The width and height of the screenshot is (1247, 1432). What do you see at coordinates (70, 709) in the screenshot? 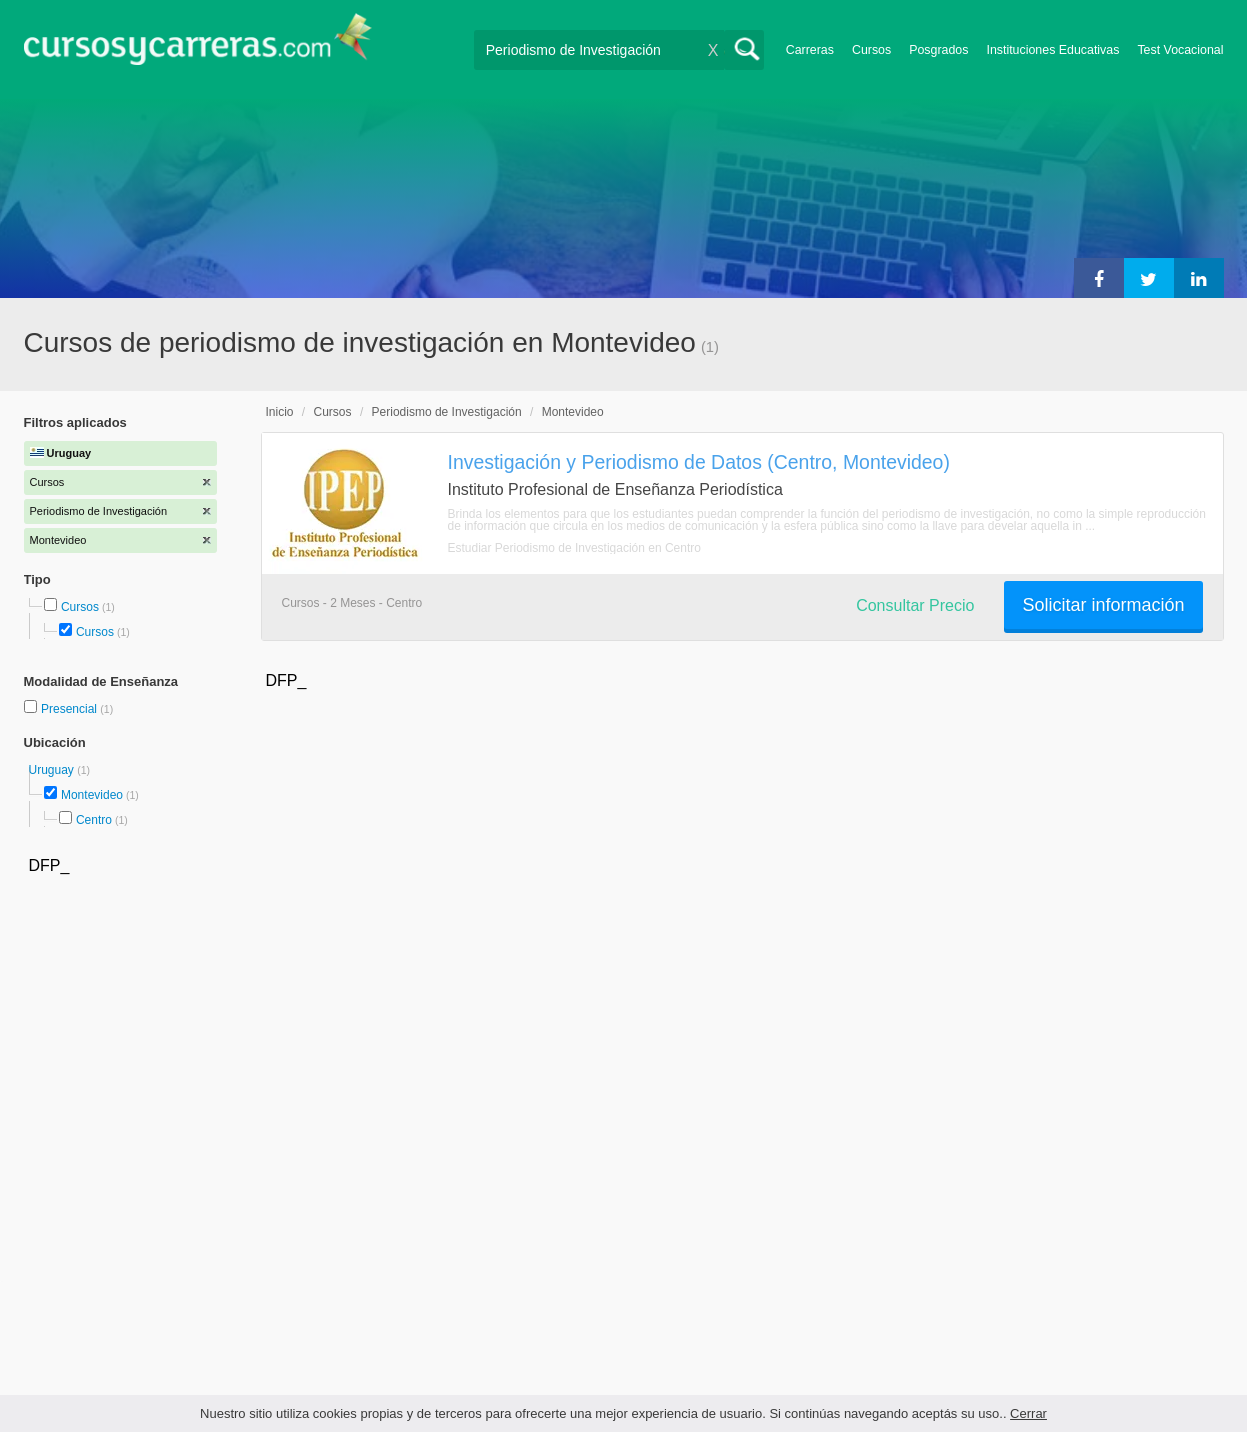
I see `Presencial` at bounding box center [70, 709].